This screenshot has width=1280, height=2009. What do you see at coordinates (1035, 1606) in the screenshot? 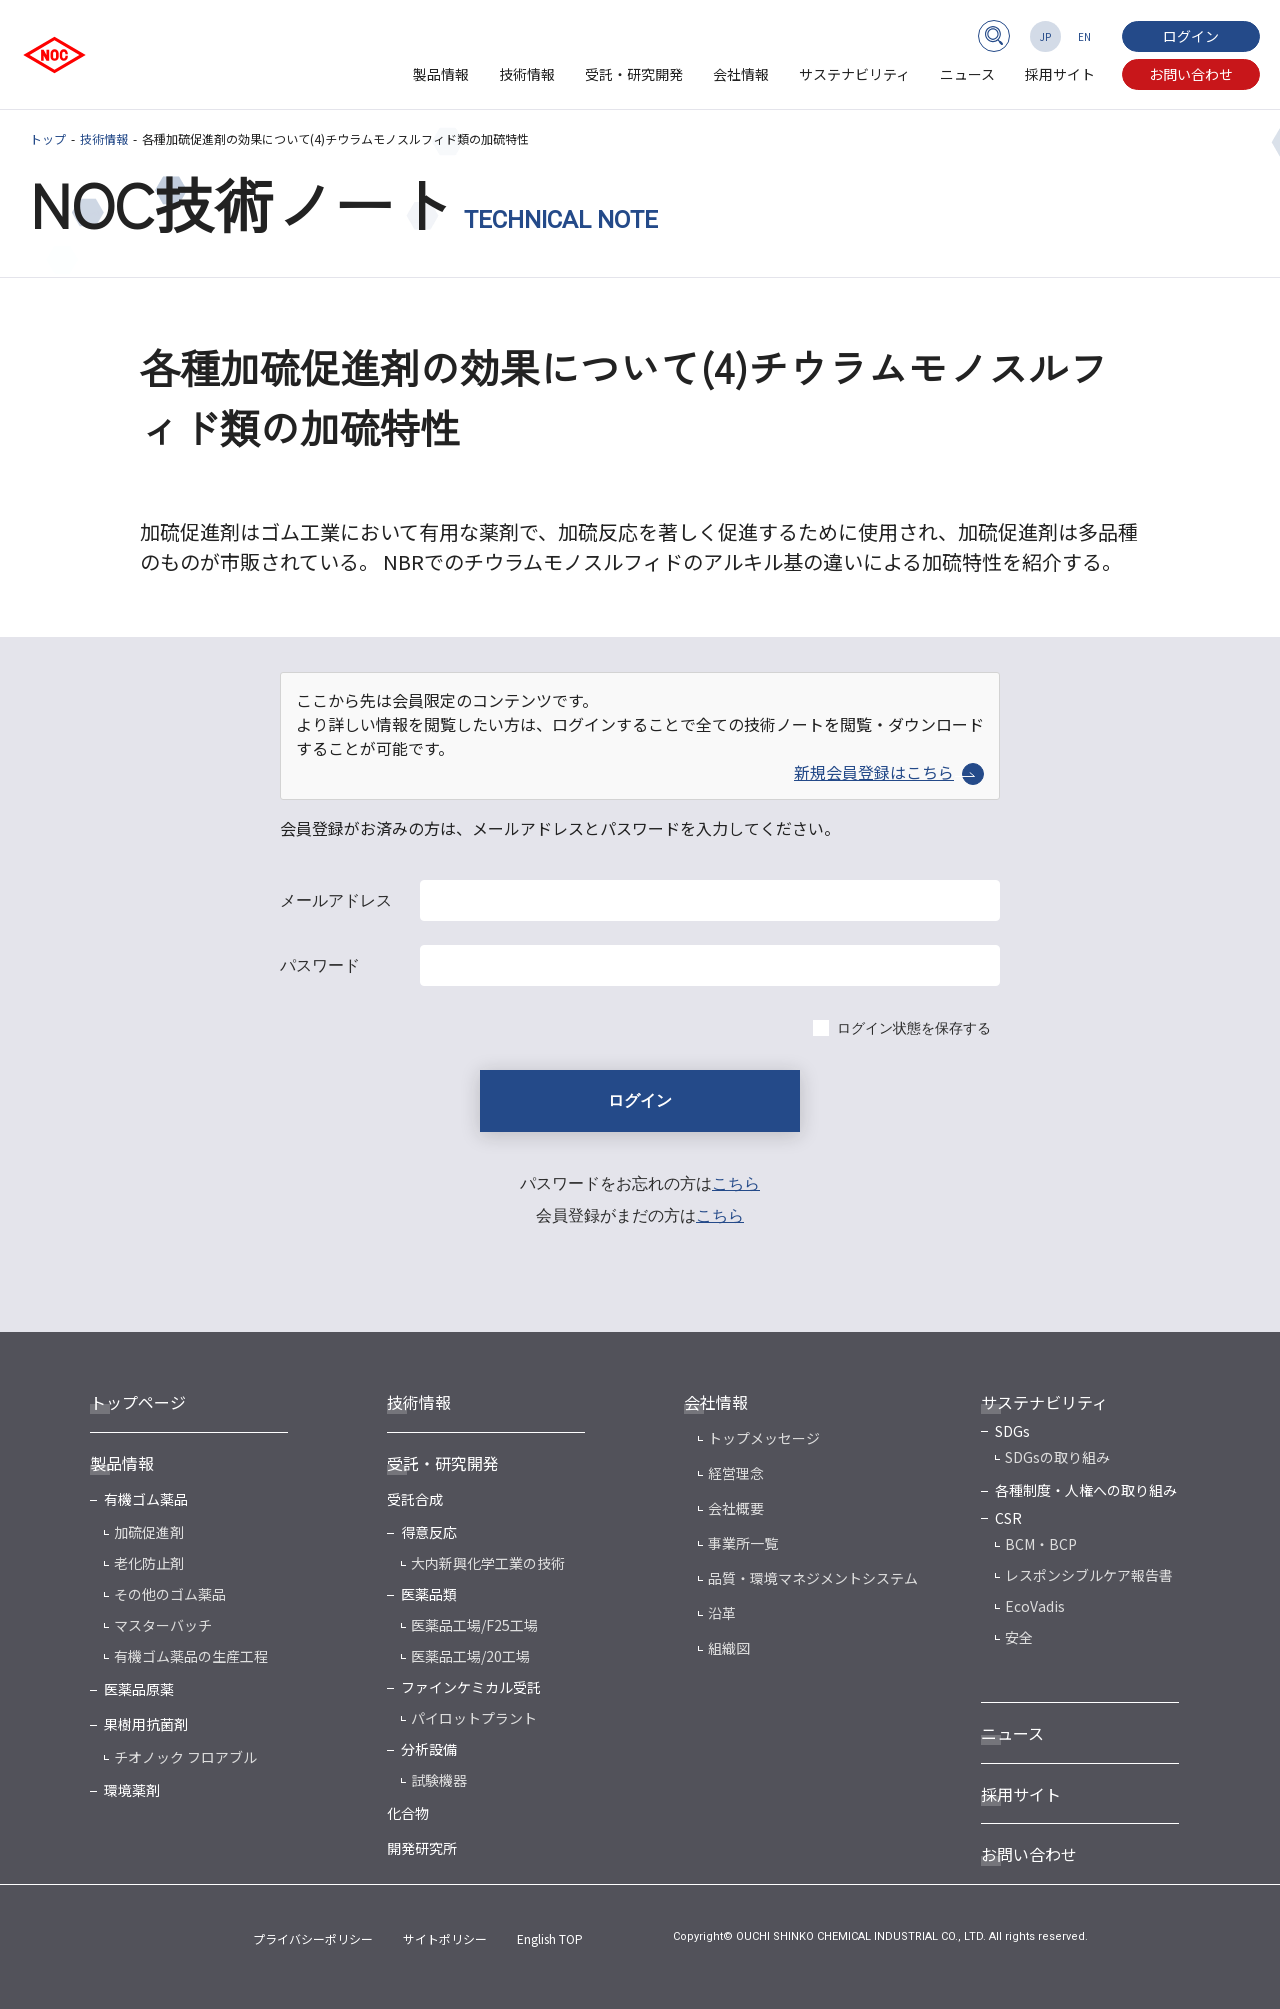
I see `EcoVadis` at bounding box center [1035, 1606].